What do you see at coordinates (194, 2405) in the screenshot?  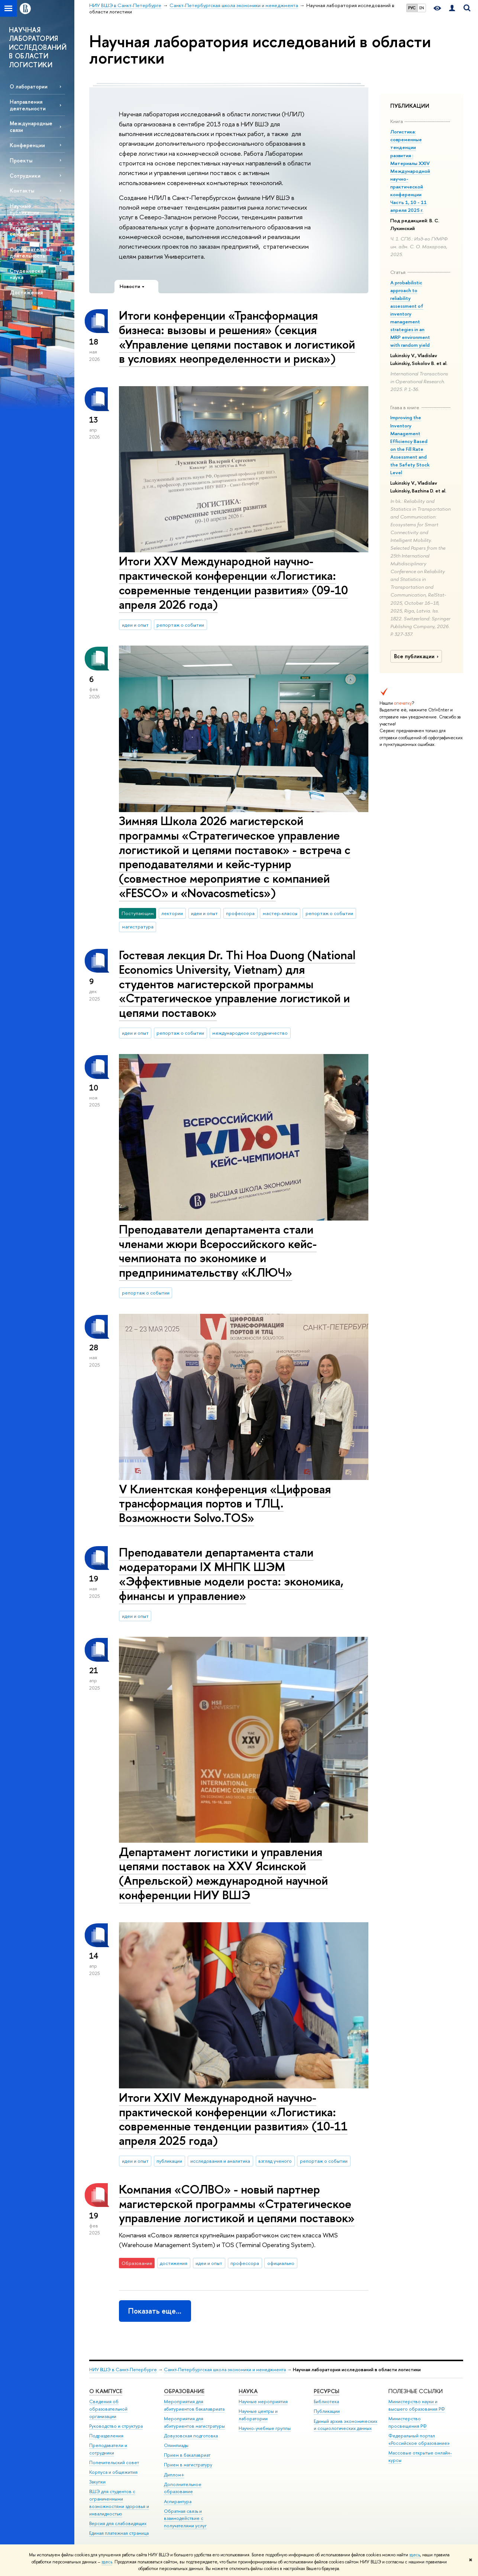 I see `Мероприятия для абитуриентов бакалавриата` at bounding box center [194, 2405].